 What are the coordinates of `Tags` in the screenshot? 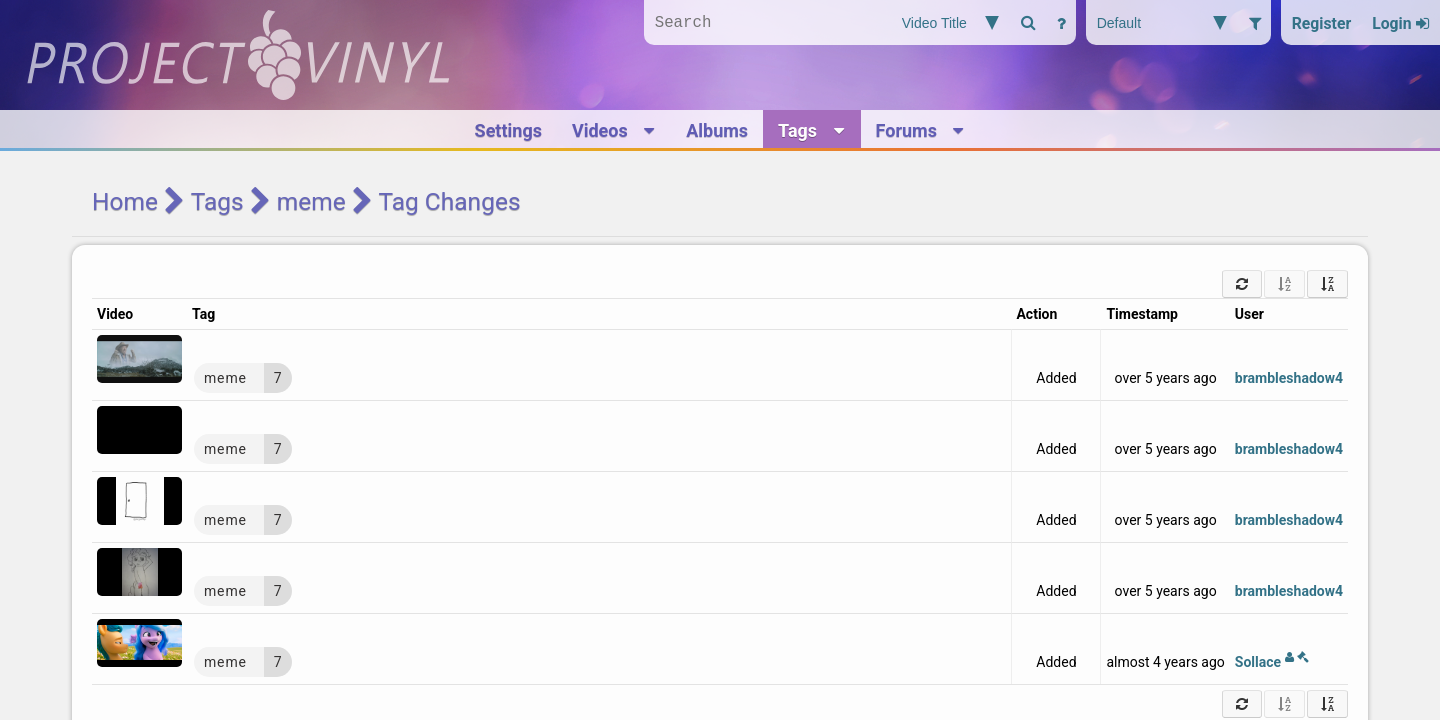 It's located at (217, 201).